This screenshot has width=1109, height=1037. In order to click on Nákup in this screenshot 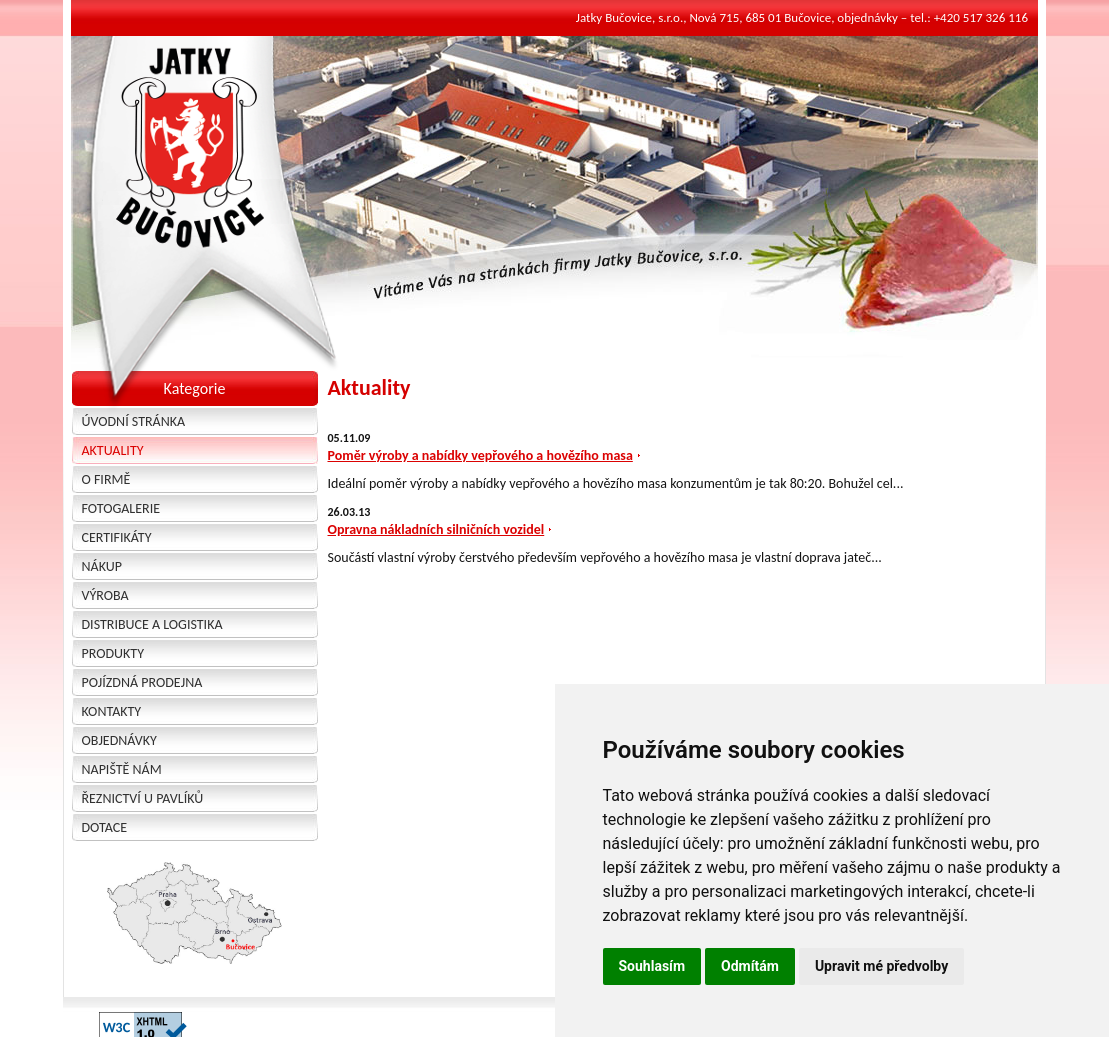, I will do `click(102, 566)`.